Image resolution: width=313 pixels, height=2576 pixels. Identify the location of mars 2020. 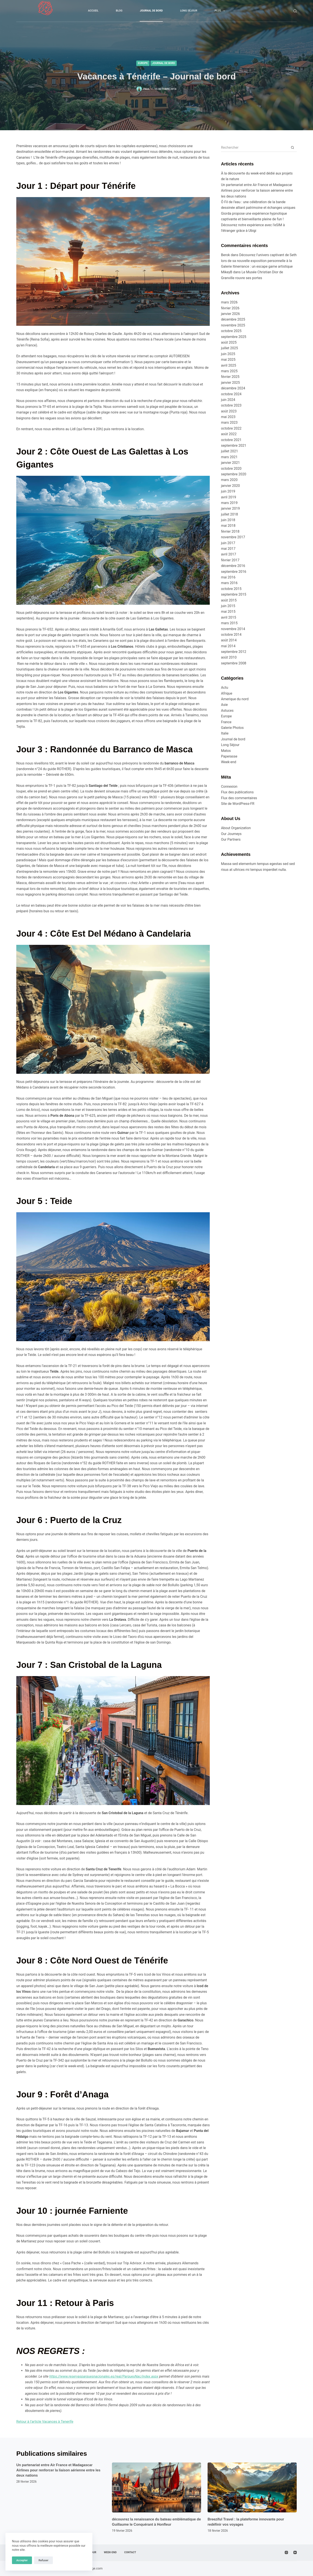
(229, 480).